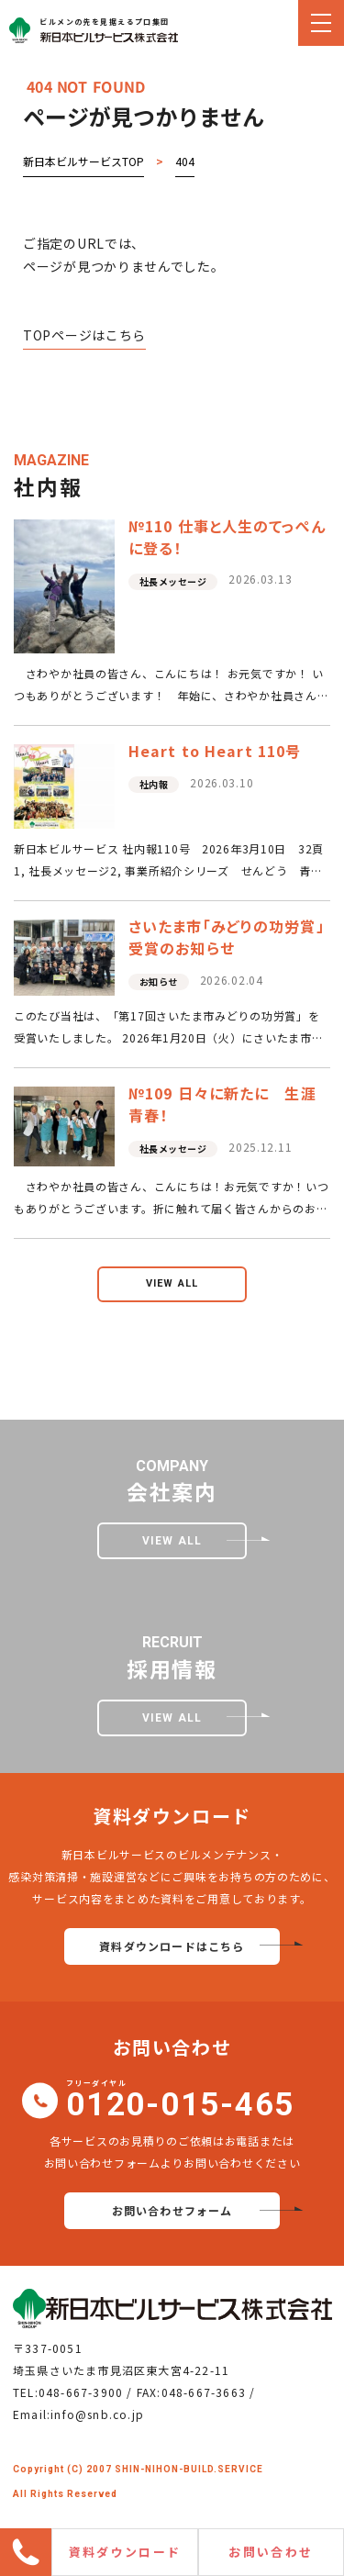 The width and height of the screenshot is (344, 2576). I want to click on 社内報, so click(154, 784).